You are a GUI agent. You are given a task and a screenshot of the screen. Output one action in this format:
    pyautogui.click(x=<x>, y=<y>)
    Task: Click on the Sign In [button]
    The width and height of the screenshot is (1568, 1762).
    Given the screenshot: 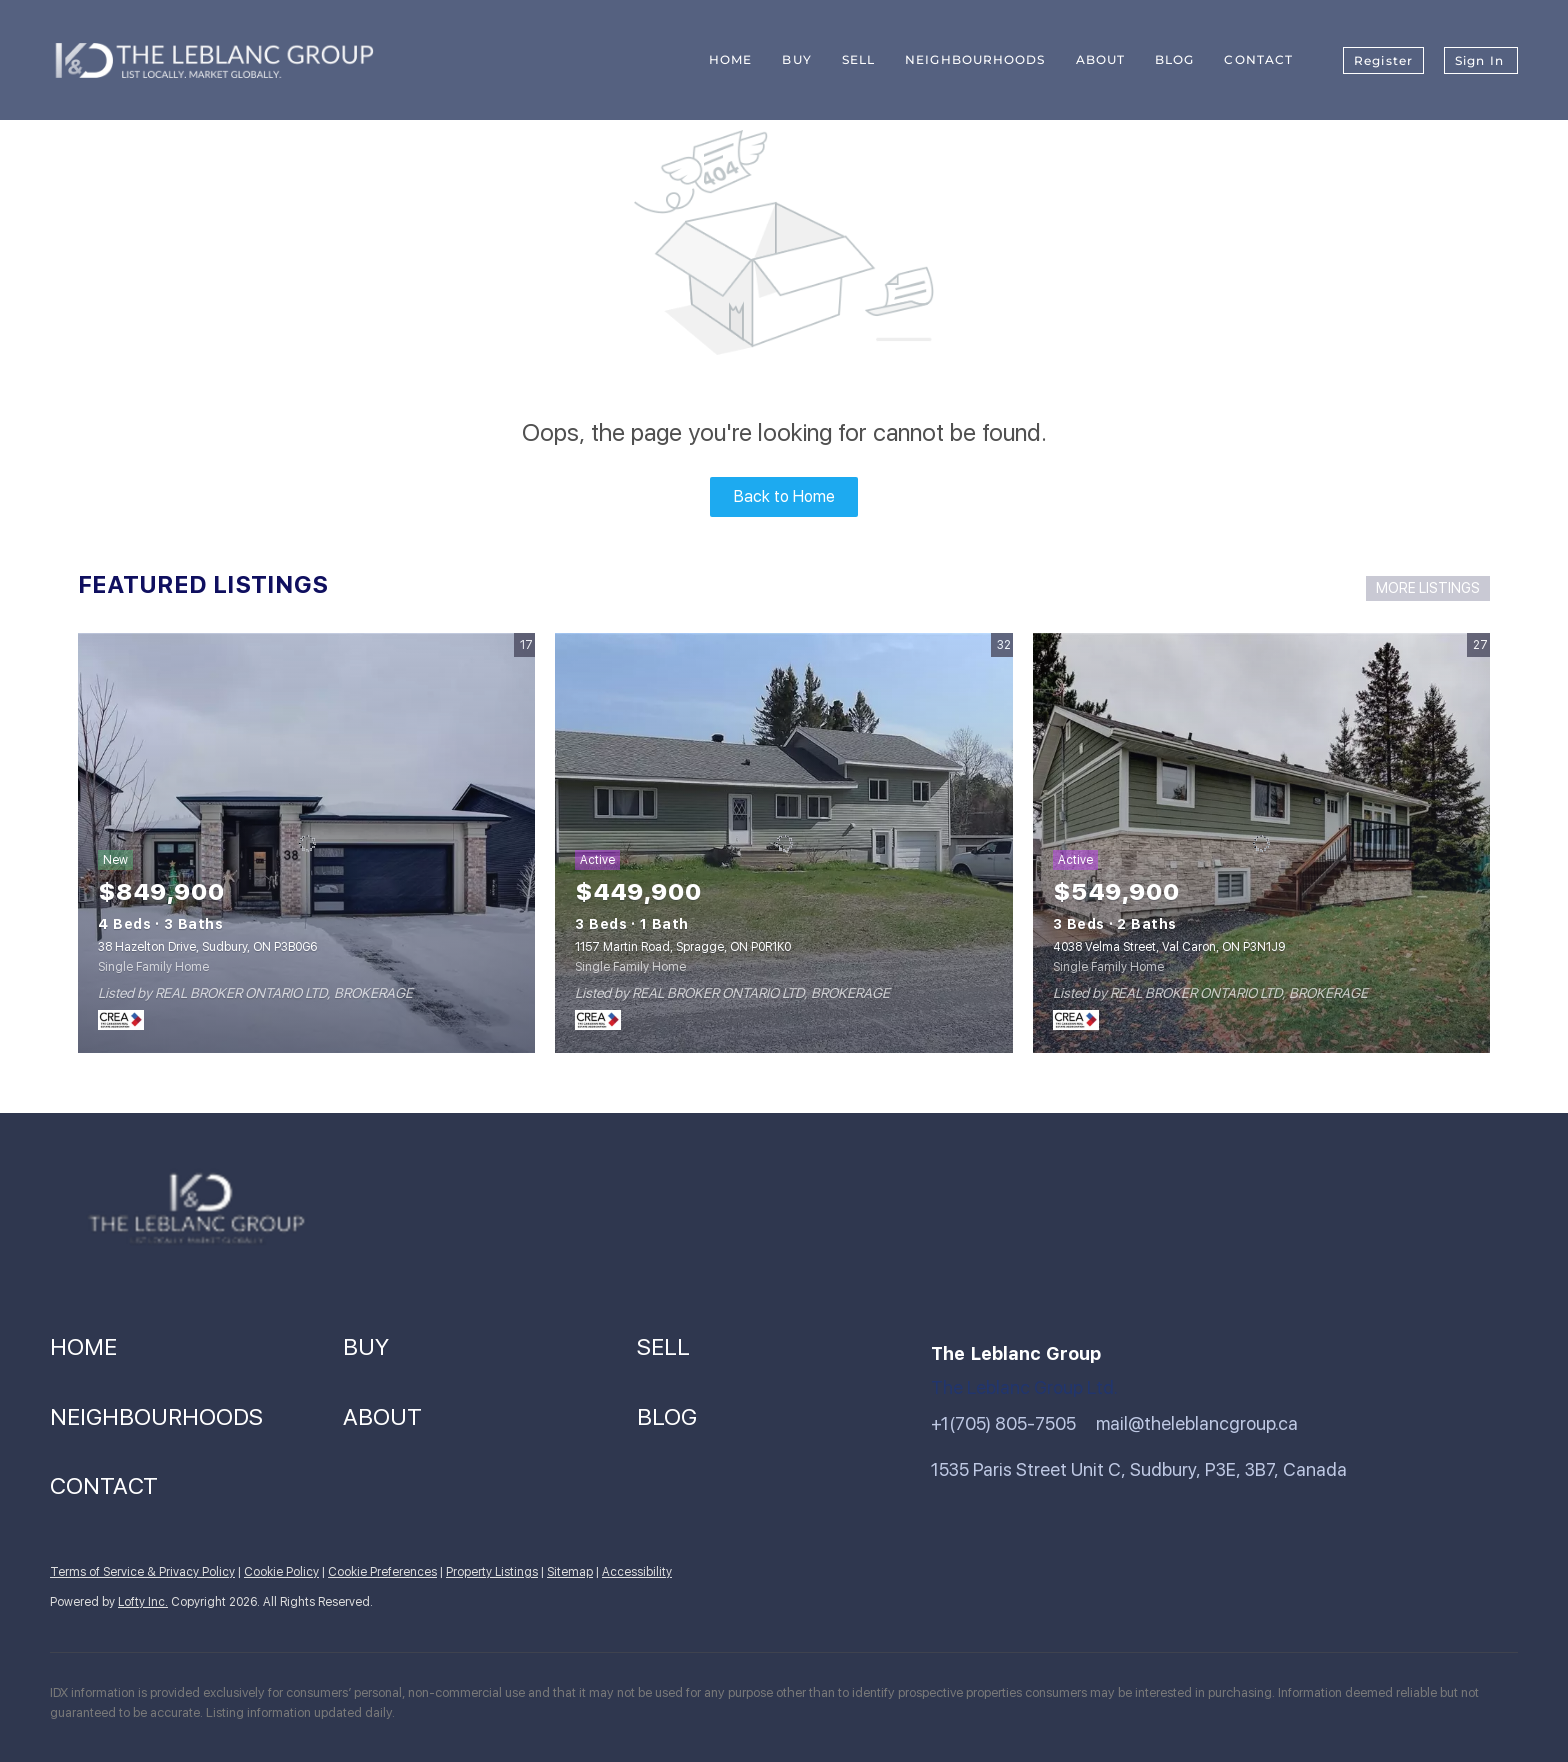 What is the action you would take?
    pyautogui.click(x=1479, y=60)
    